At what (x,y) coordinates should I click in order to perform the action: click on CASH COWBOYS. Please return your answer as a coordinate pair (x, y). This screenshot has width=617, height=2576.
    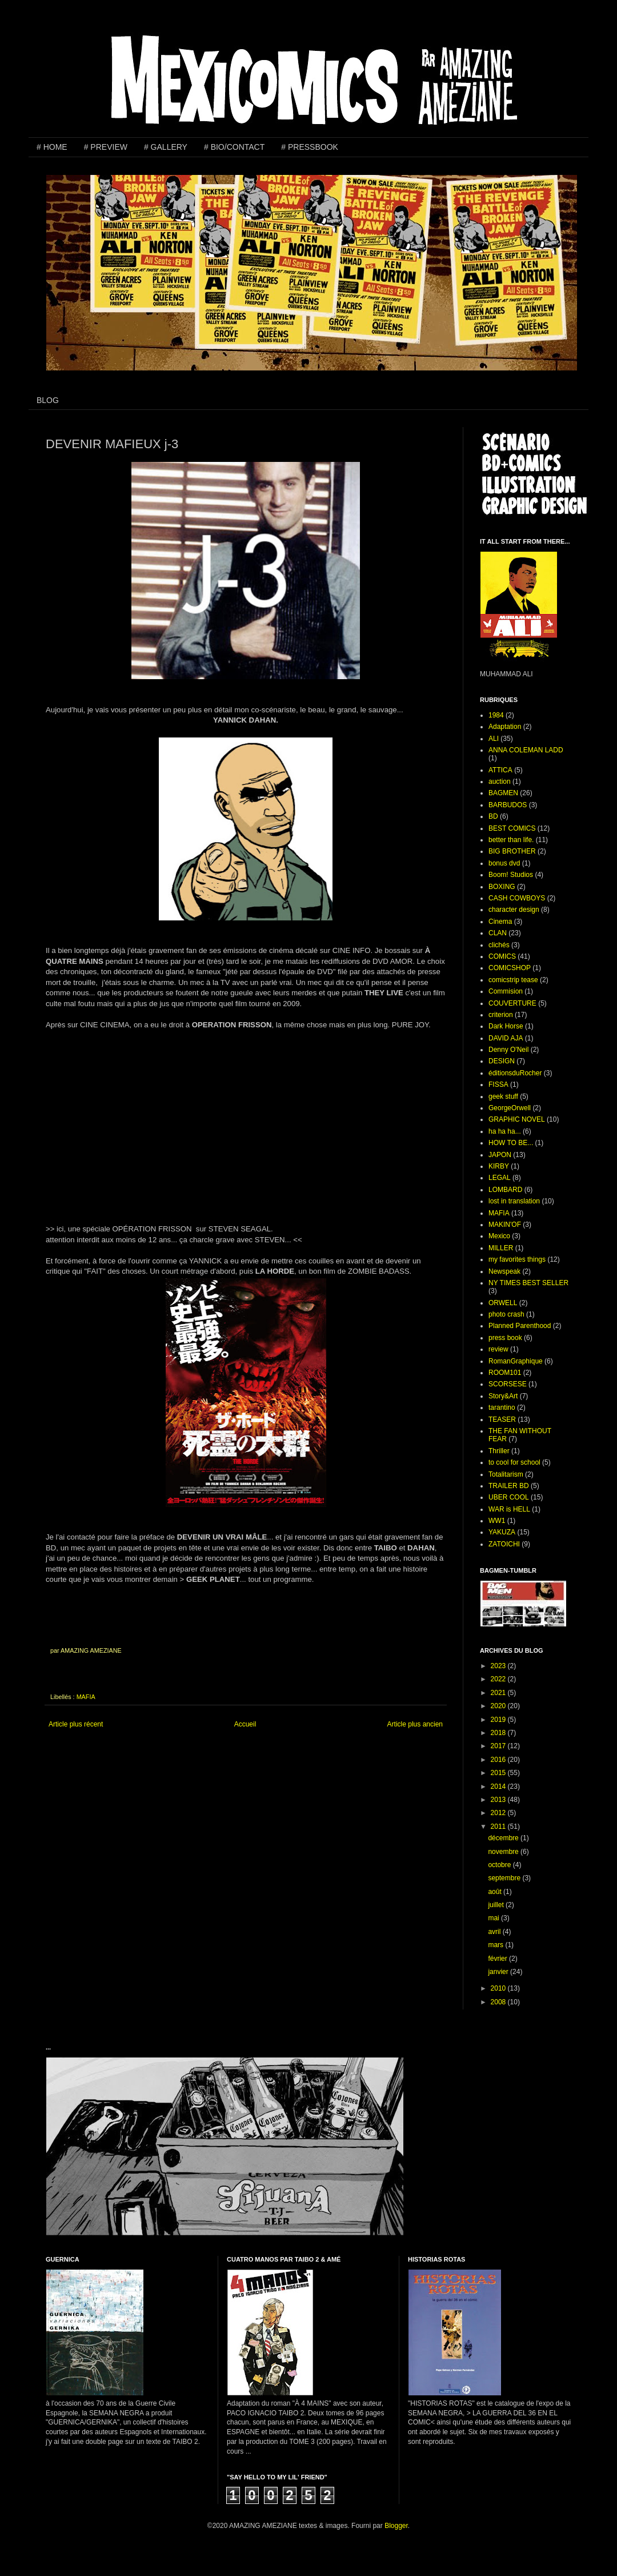
    Looking at the image, I should click on (516, 898).